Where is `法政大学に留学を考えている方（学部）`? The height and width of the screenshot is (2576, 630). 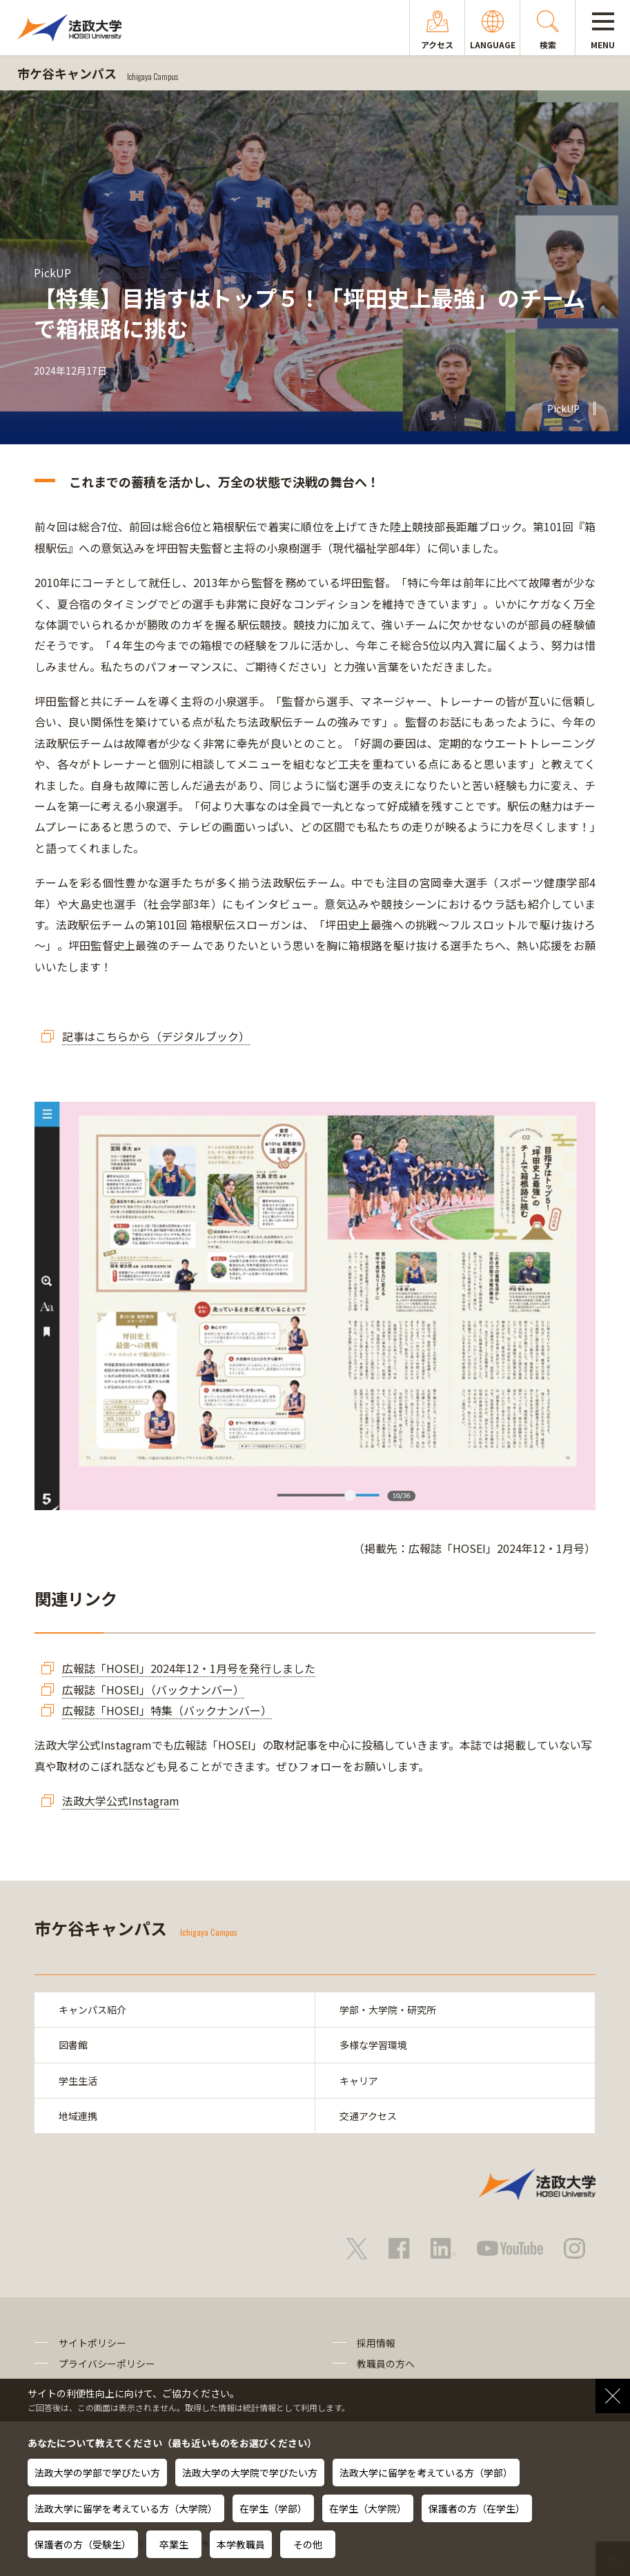
法政大学に留学を考えている方（学部） is located at coordinates (426, 2472).